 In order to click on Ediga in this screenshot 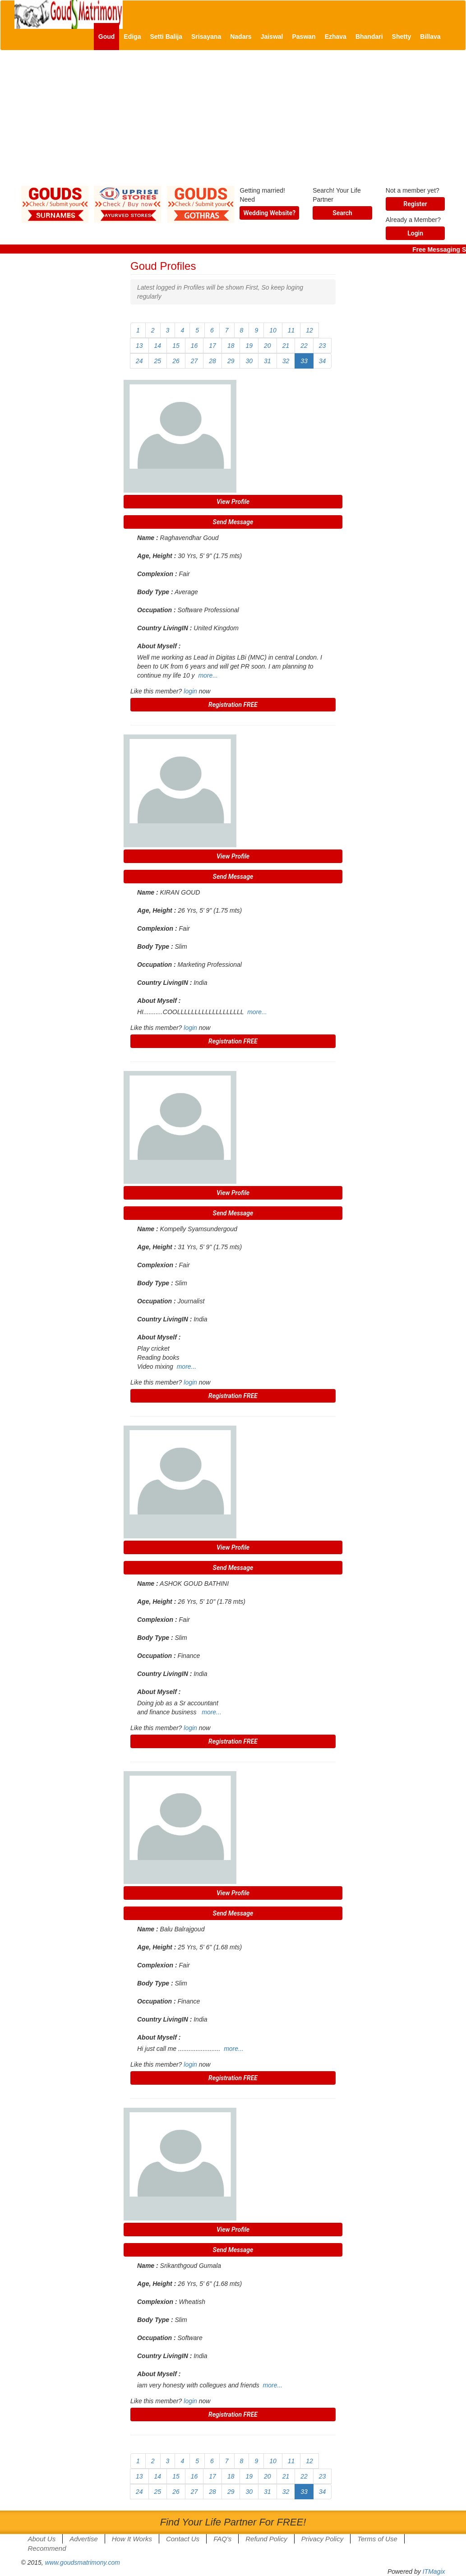, I will do `click(132, 36)`.